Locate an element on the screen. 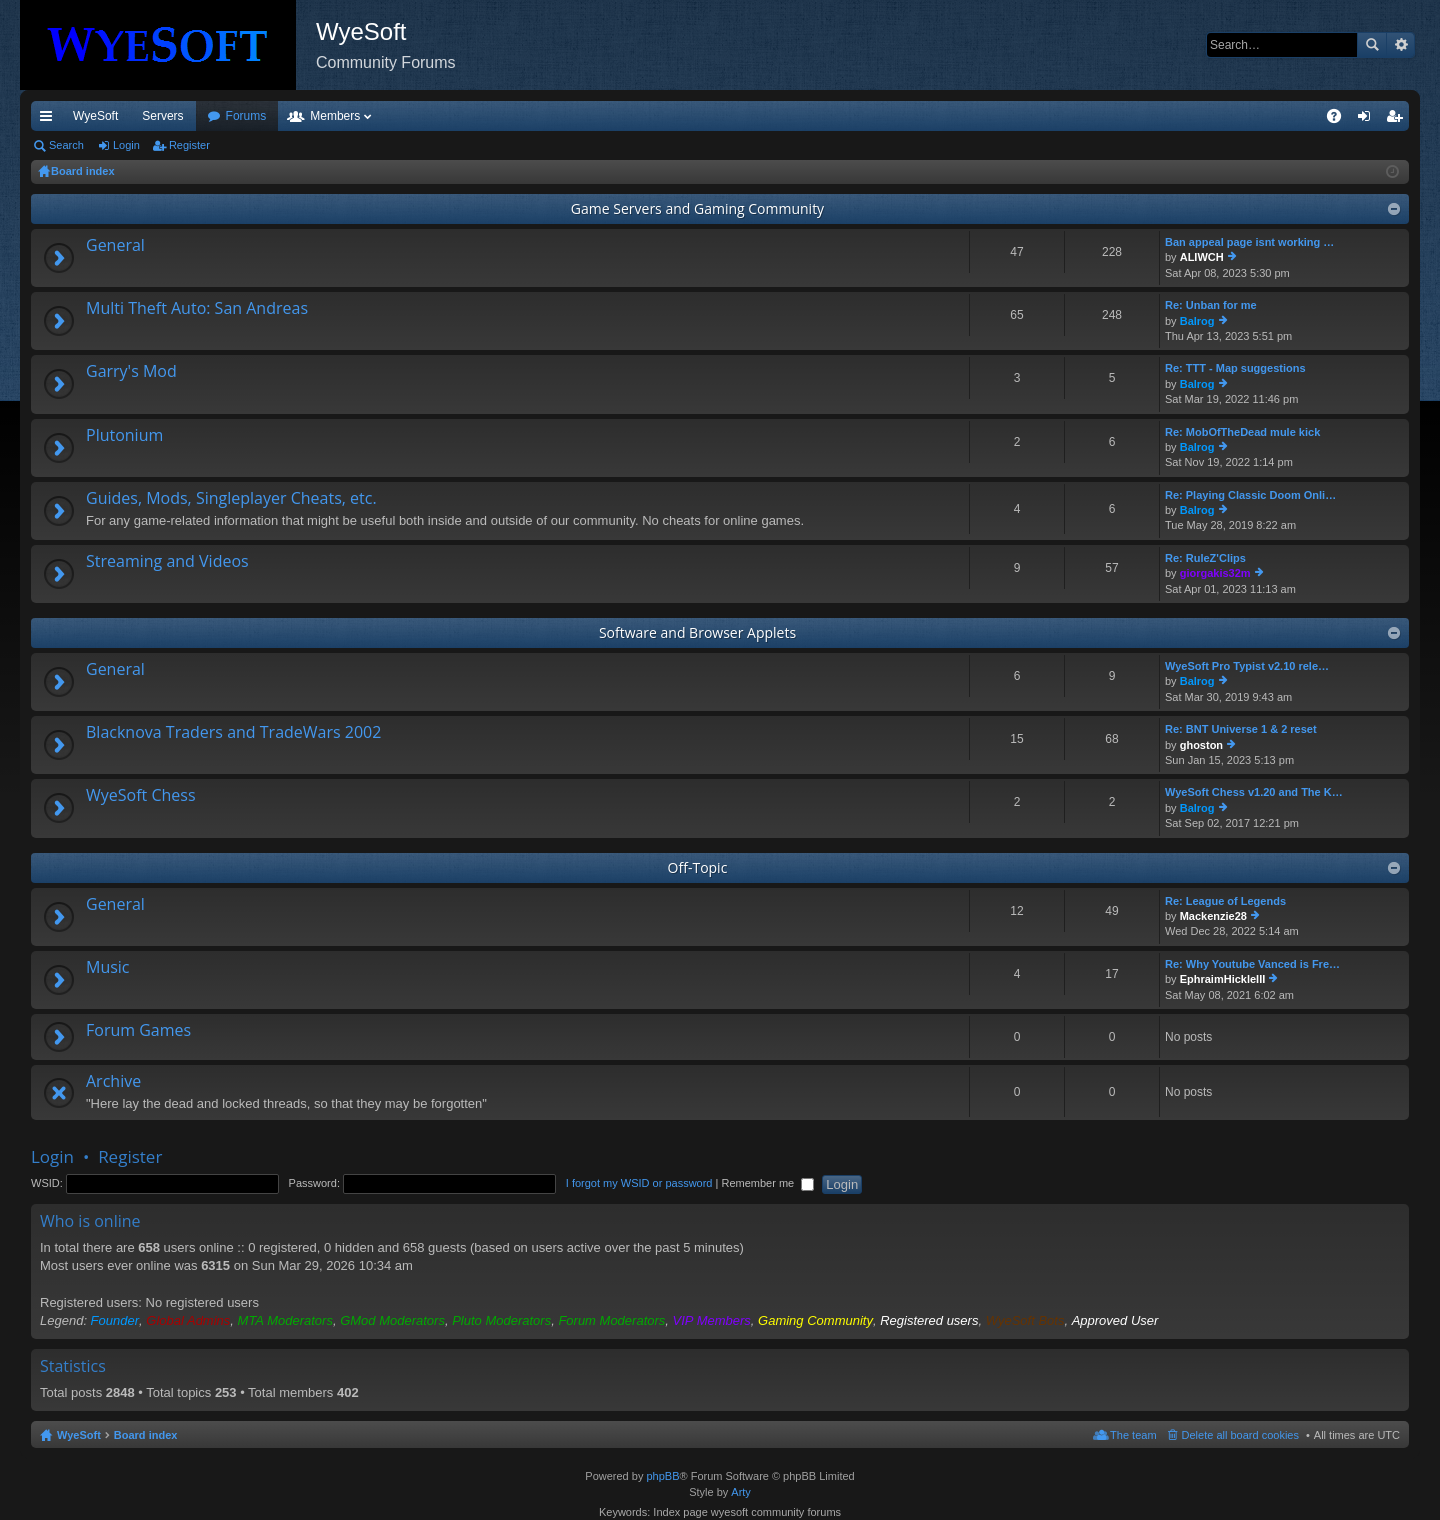 This screenshot has width=1440, height=1520. phpBB is located at coordinates (662, 1476).